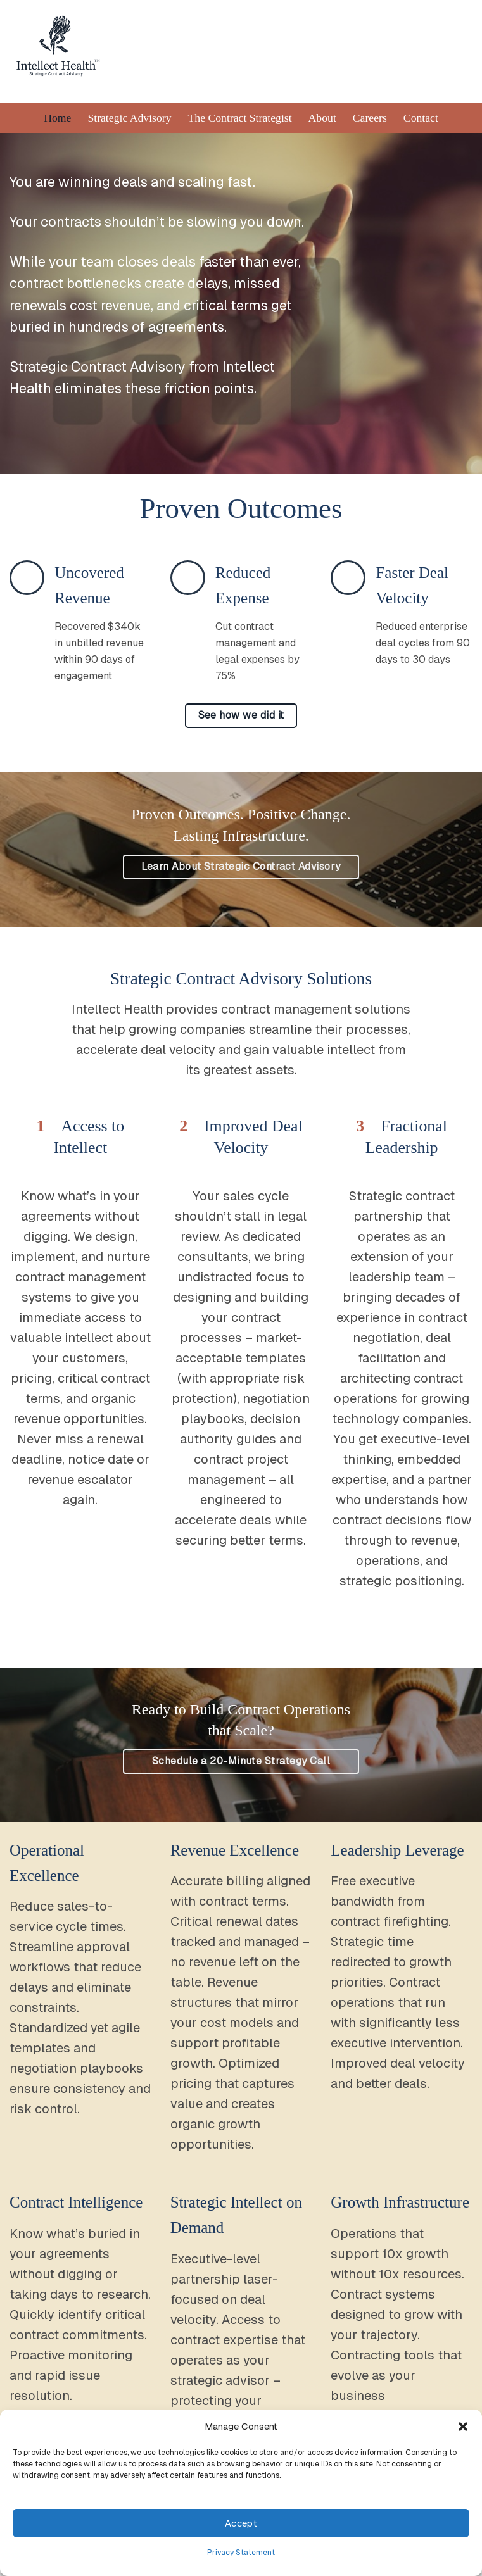  What do you see at coordinates (421, 121) in the screenshot?
I see `Contact` at bounding box center [421, 121].